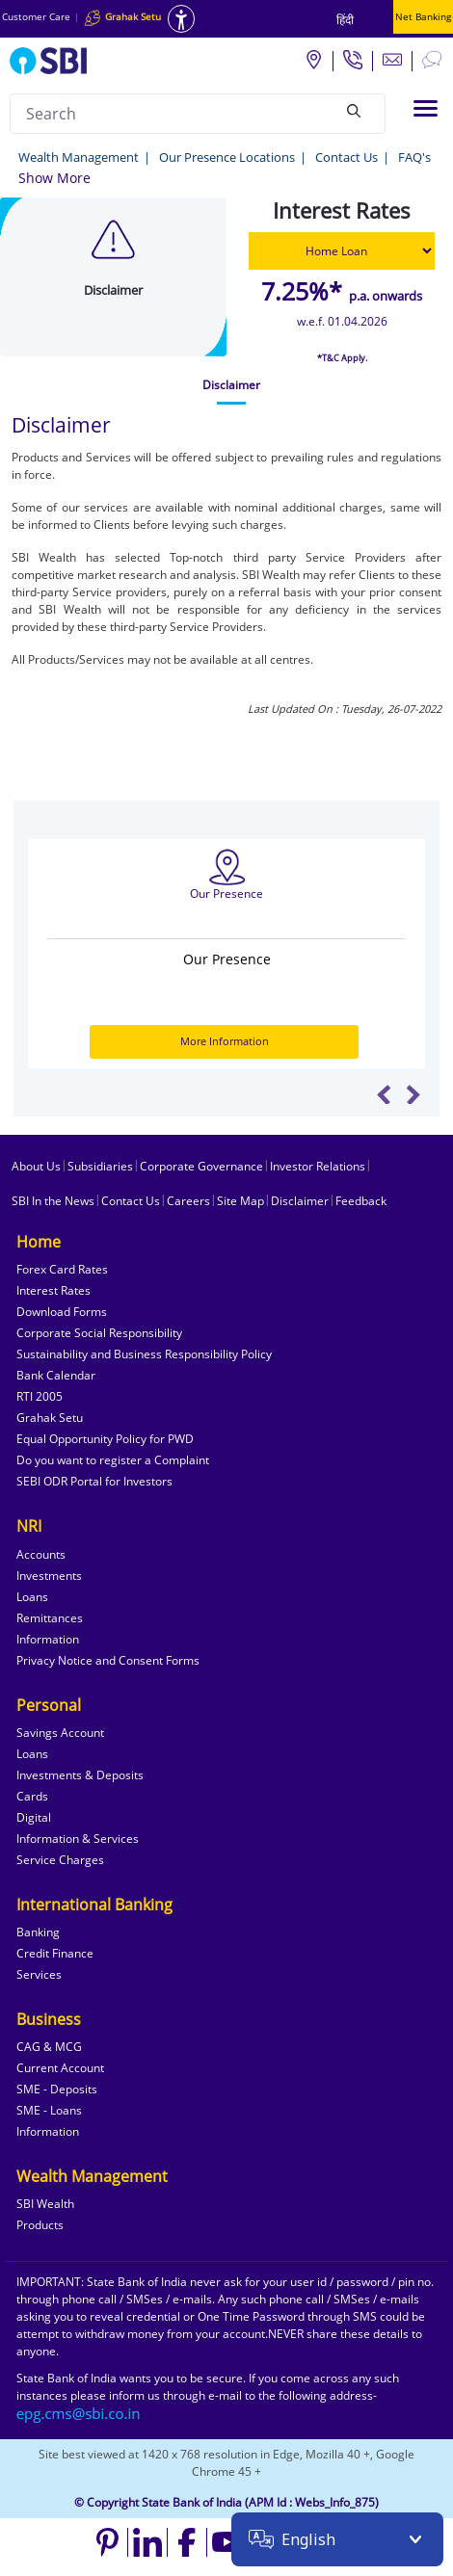 The height and width of the screenshot is (2576, 453). Describe the element at coordinates (61, 1311) in the screenshot. I see `Download Forms` at that location.